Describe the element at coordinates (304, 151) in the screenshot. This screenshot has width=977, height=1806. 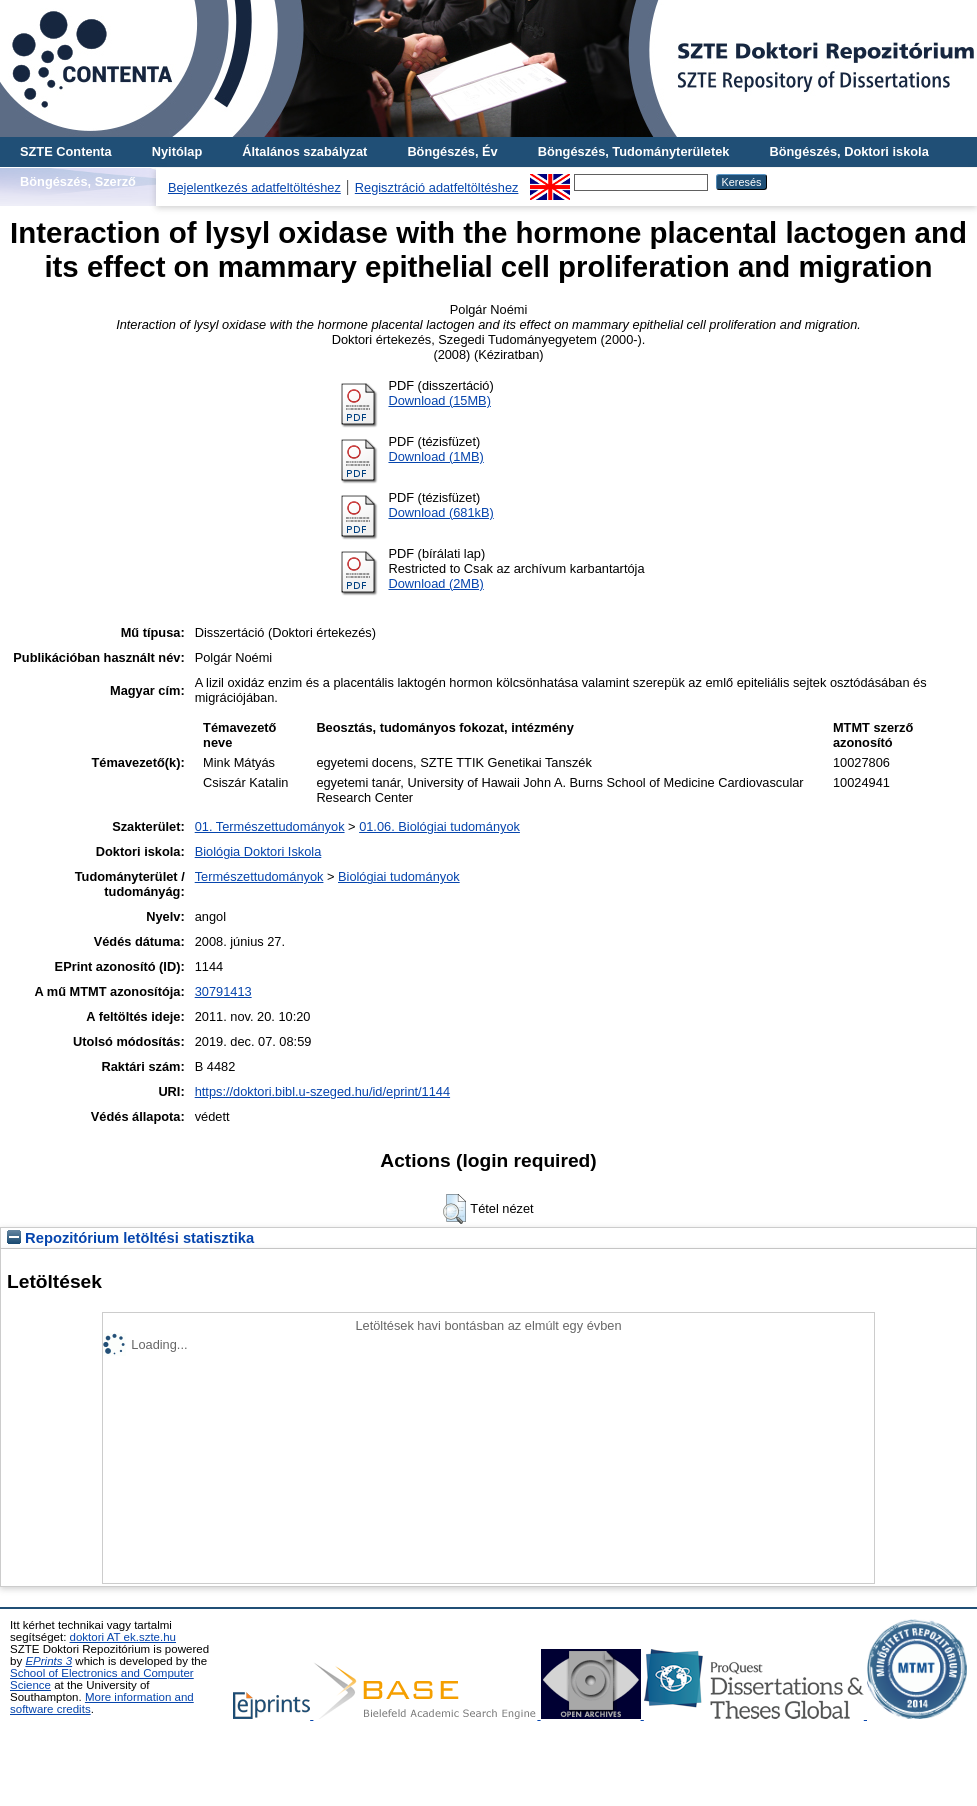
I see `Általános szabályzat` at that location.